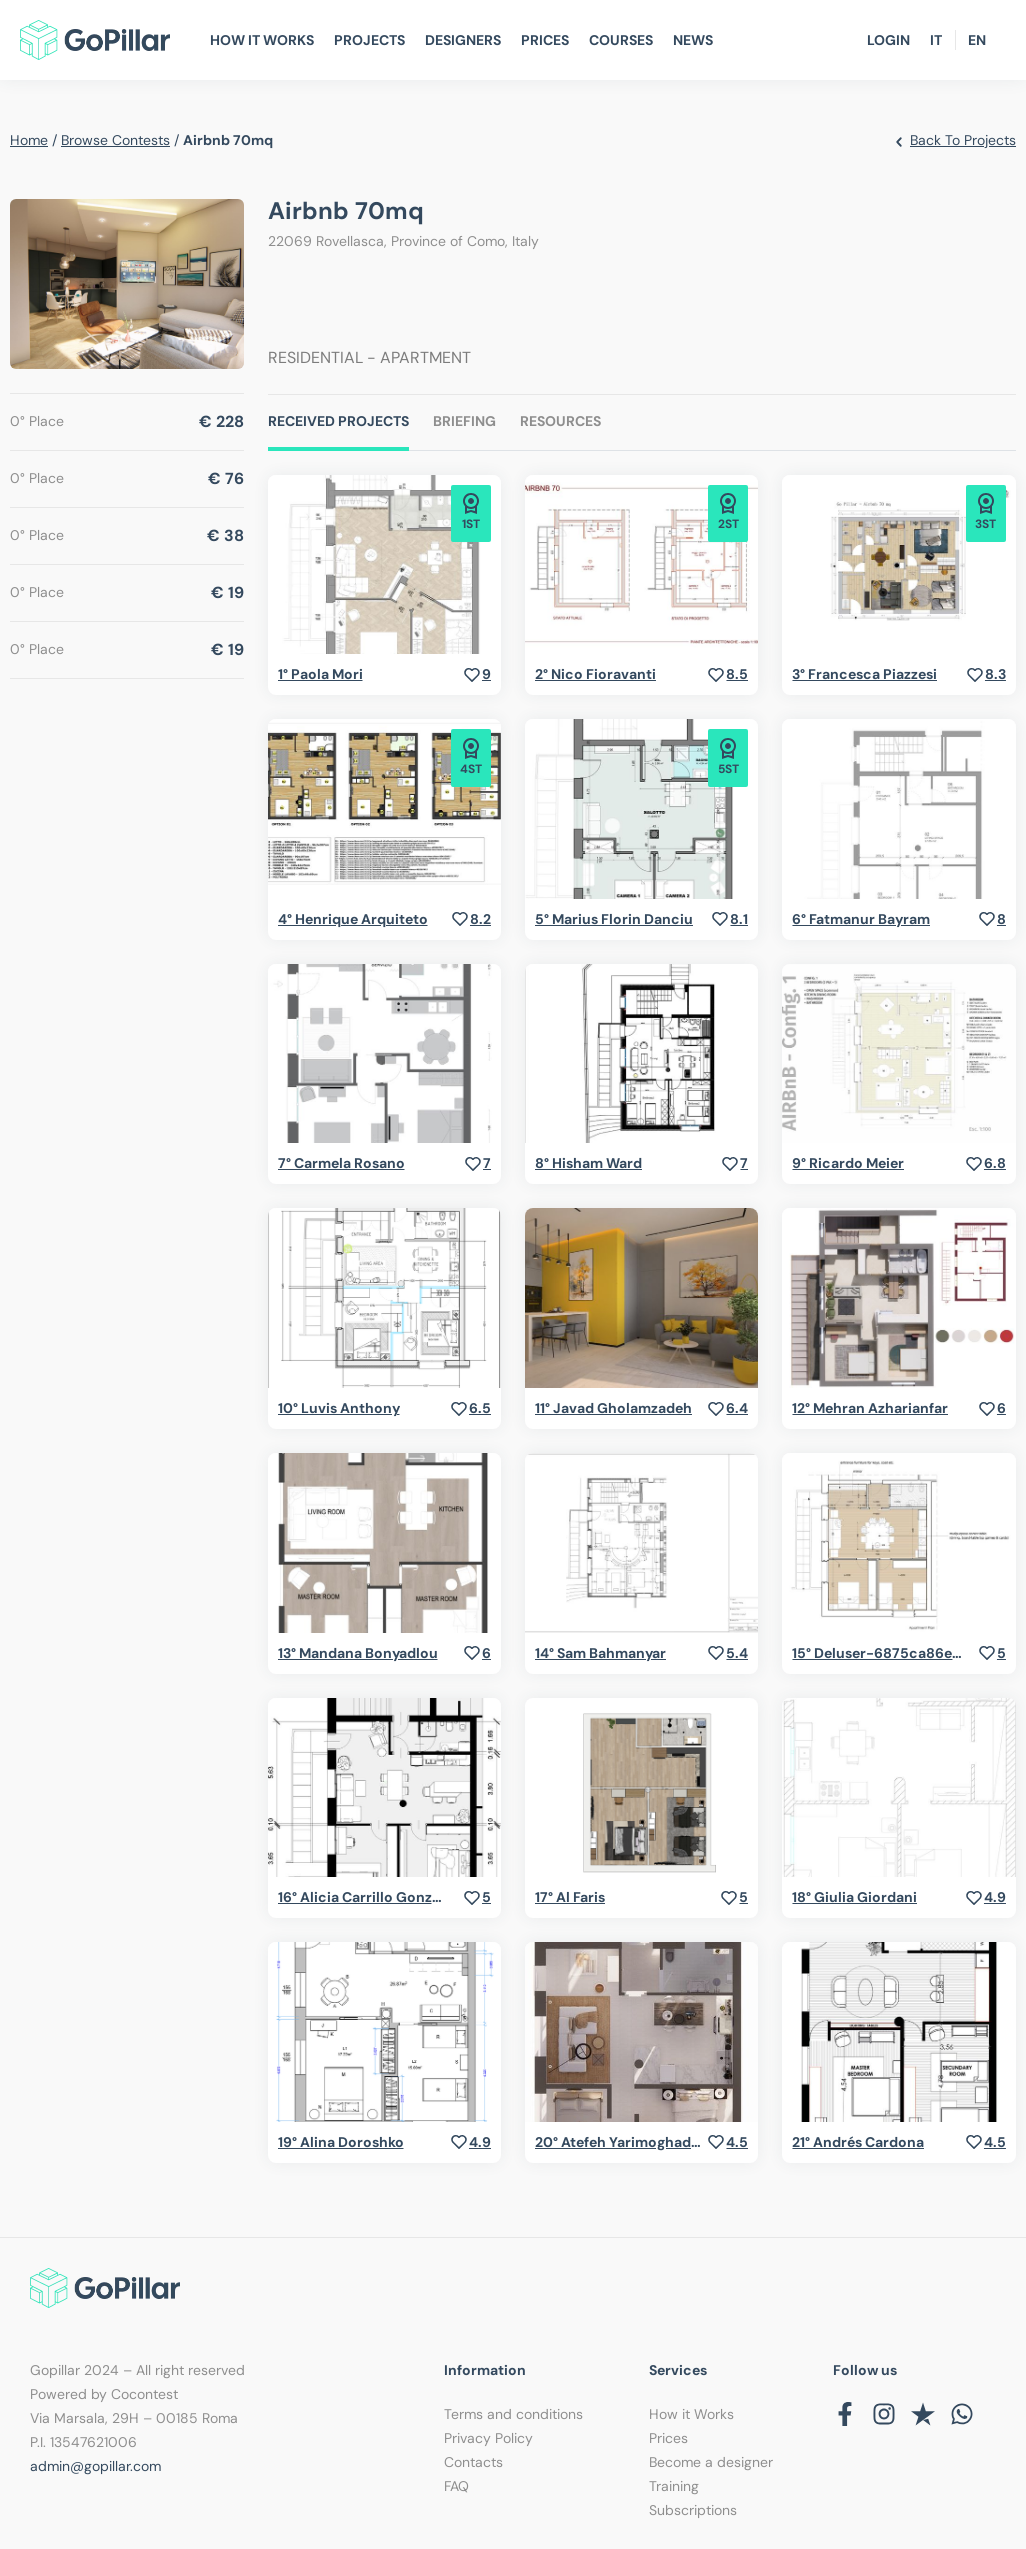 The width and height of the screenshot is (1026, 2549). What do you see at coordinates (693, 40) in the screenshot?
I see `News` at bounding box center [693, 40].